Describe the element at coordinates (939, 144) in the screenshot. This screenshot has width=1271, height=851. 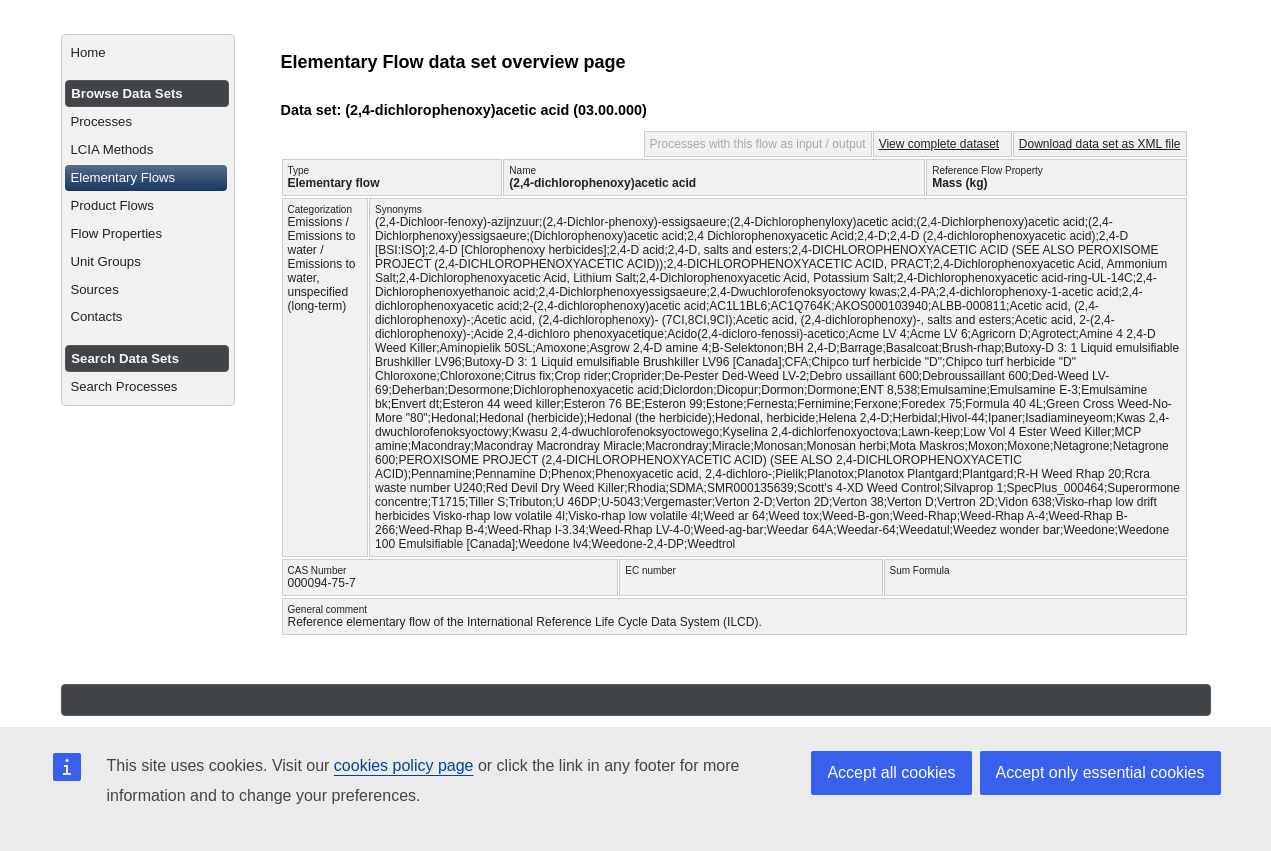
I see `View complete dataset` at that location.